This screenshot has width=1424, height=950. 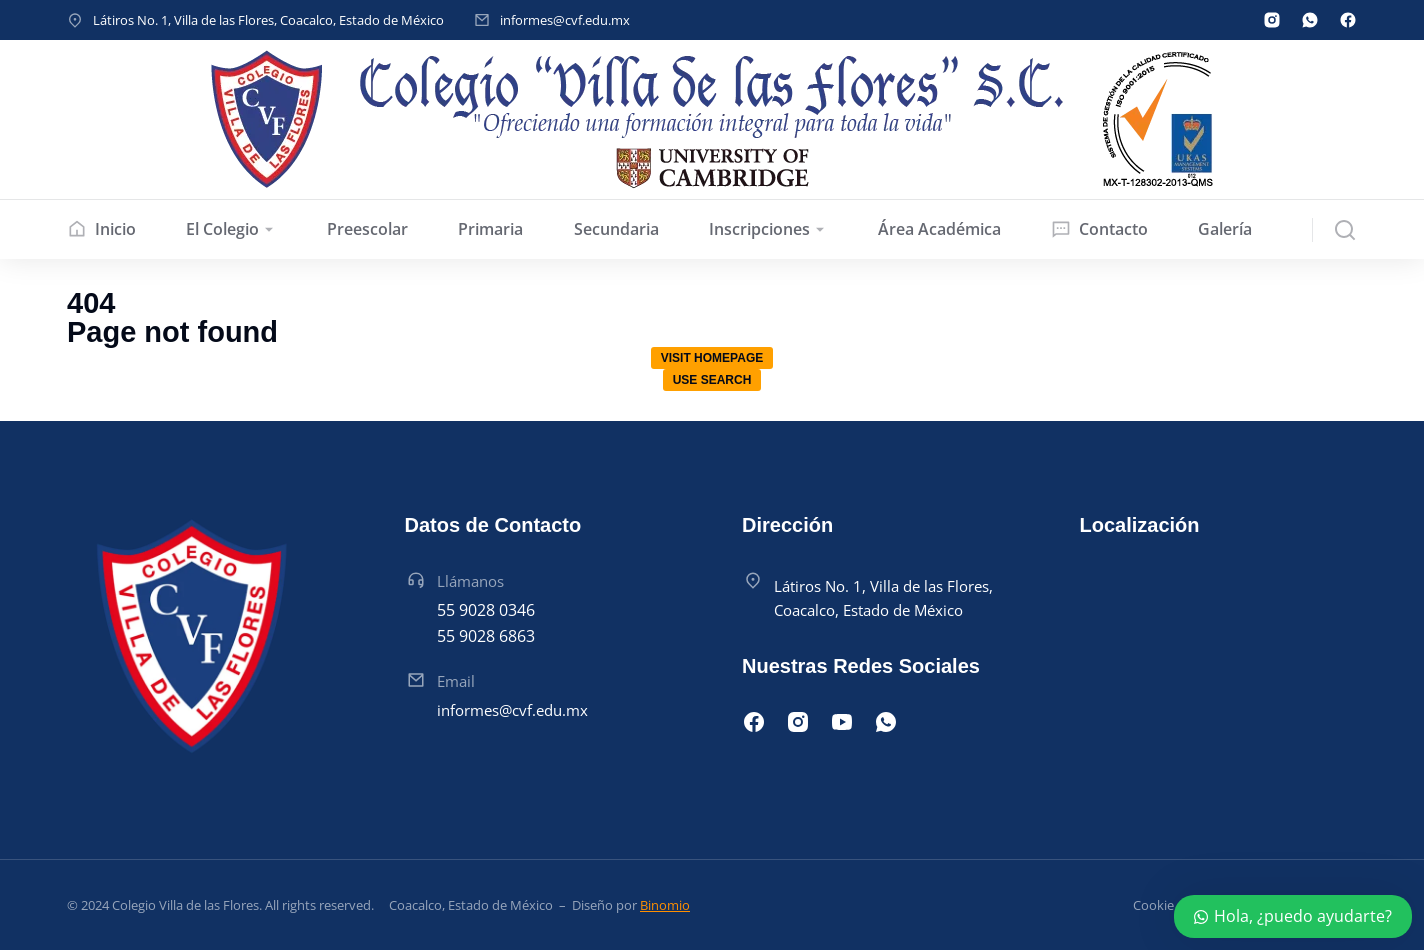 I want to click on Use search, so click(x=712, y=380).